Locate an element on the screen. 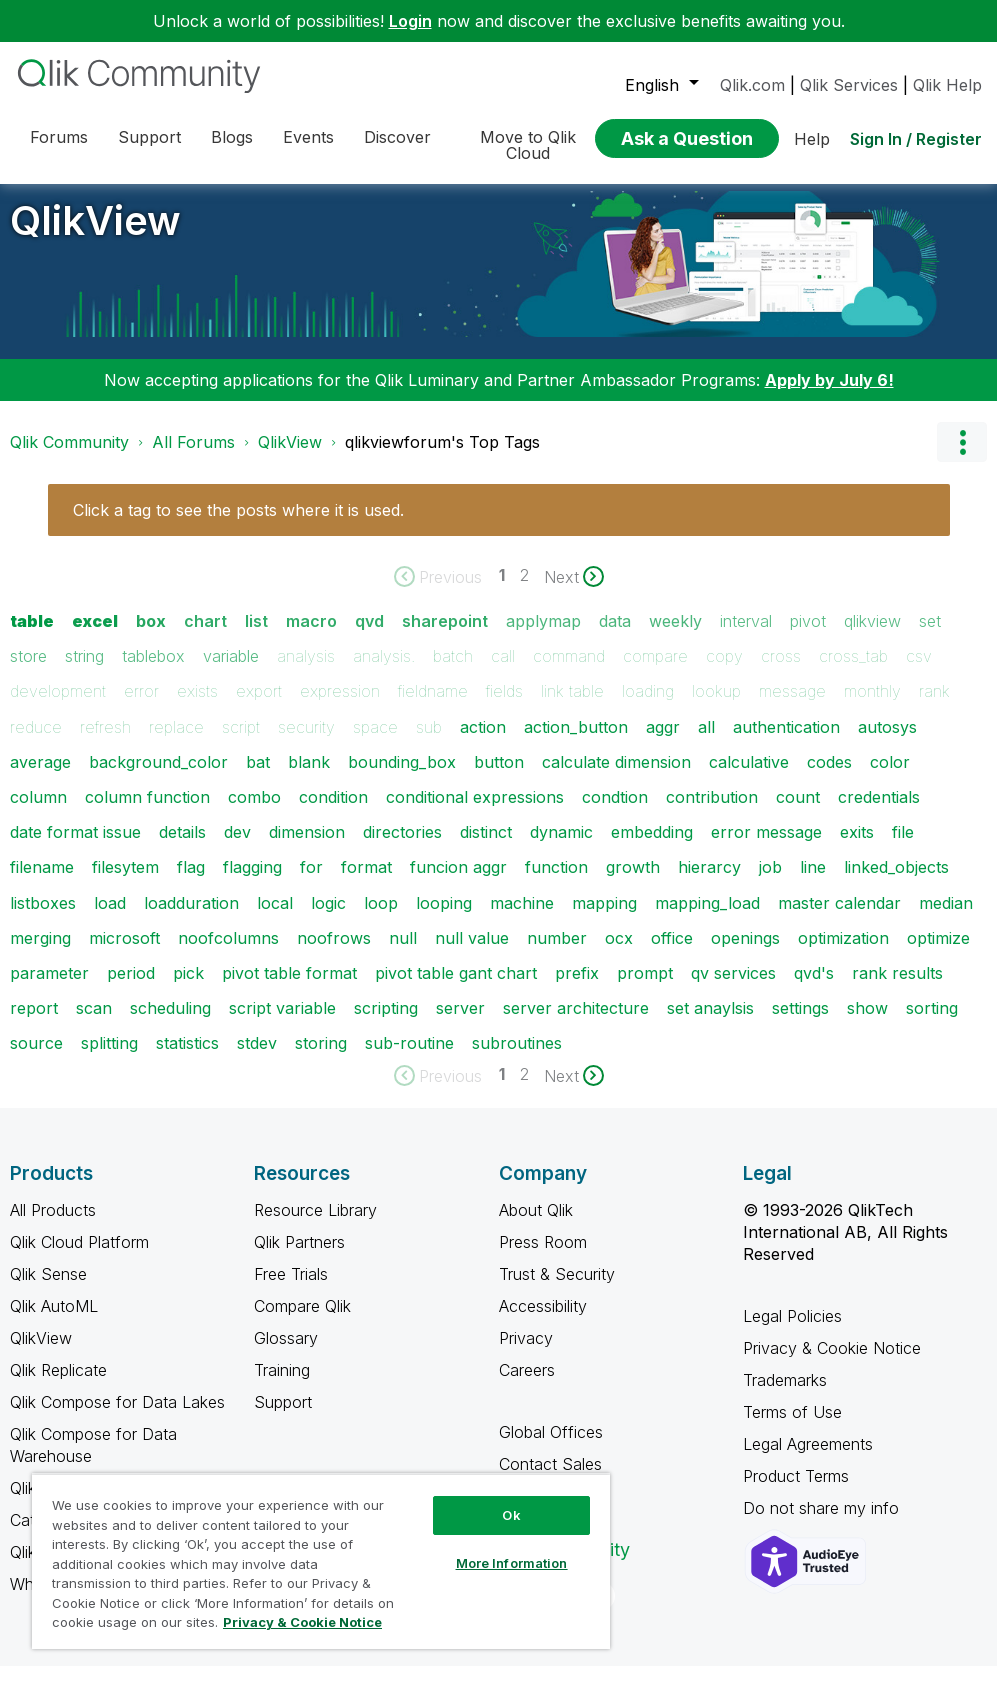 The height and width of the screenshot is (1681, 997). parameter is located at coordinates (49, 988).